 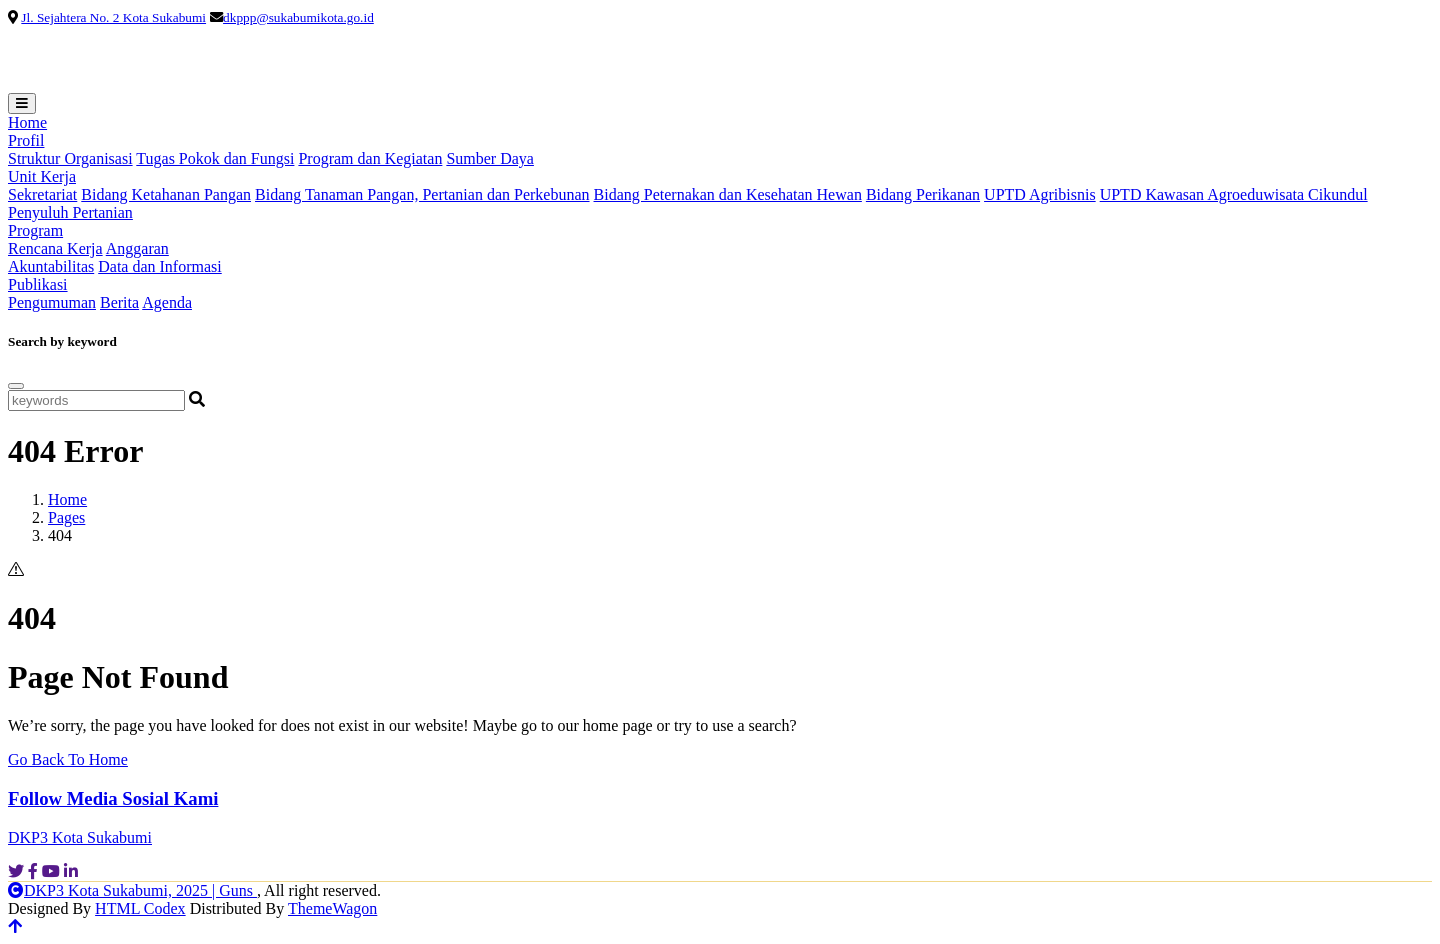 I want to click on Profil, so click(x=26, y=140).